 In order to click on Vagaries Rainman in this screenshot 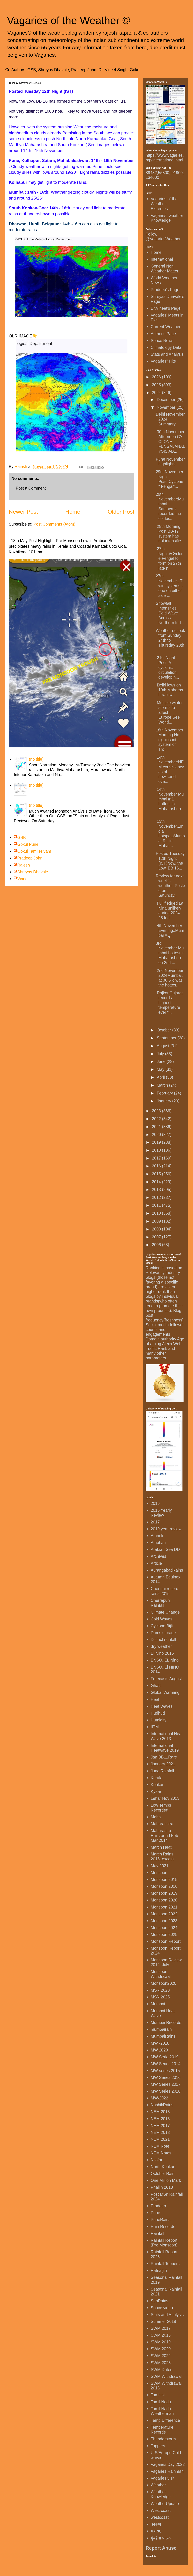, I will do `click(167, 2471)`.